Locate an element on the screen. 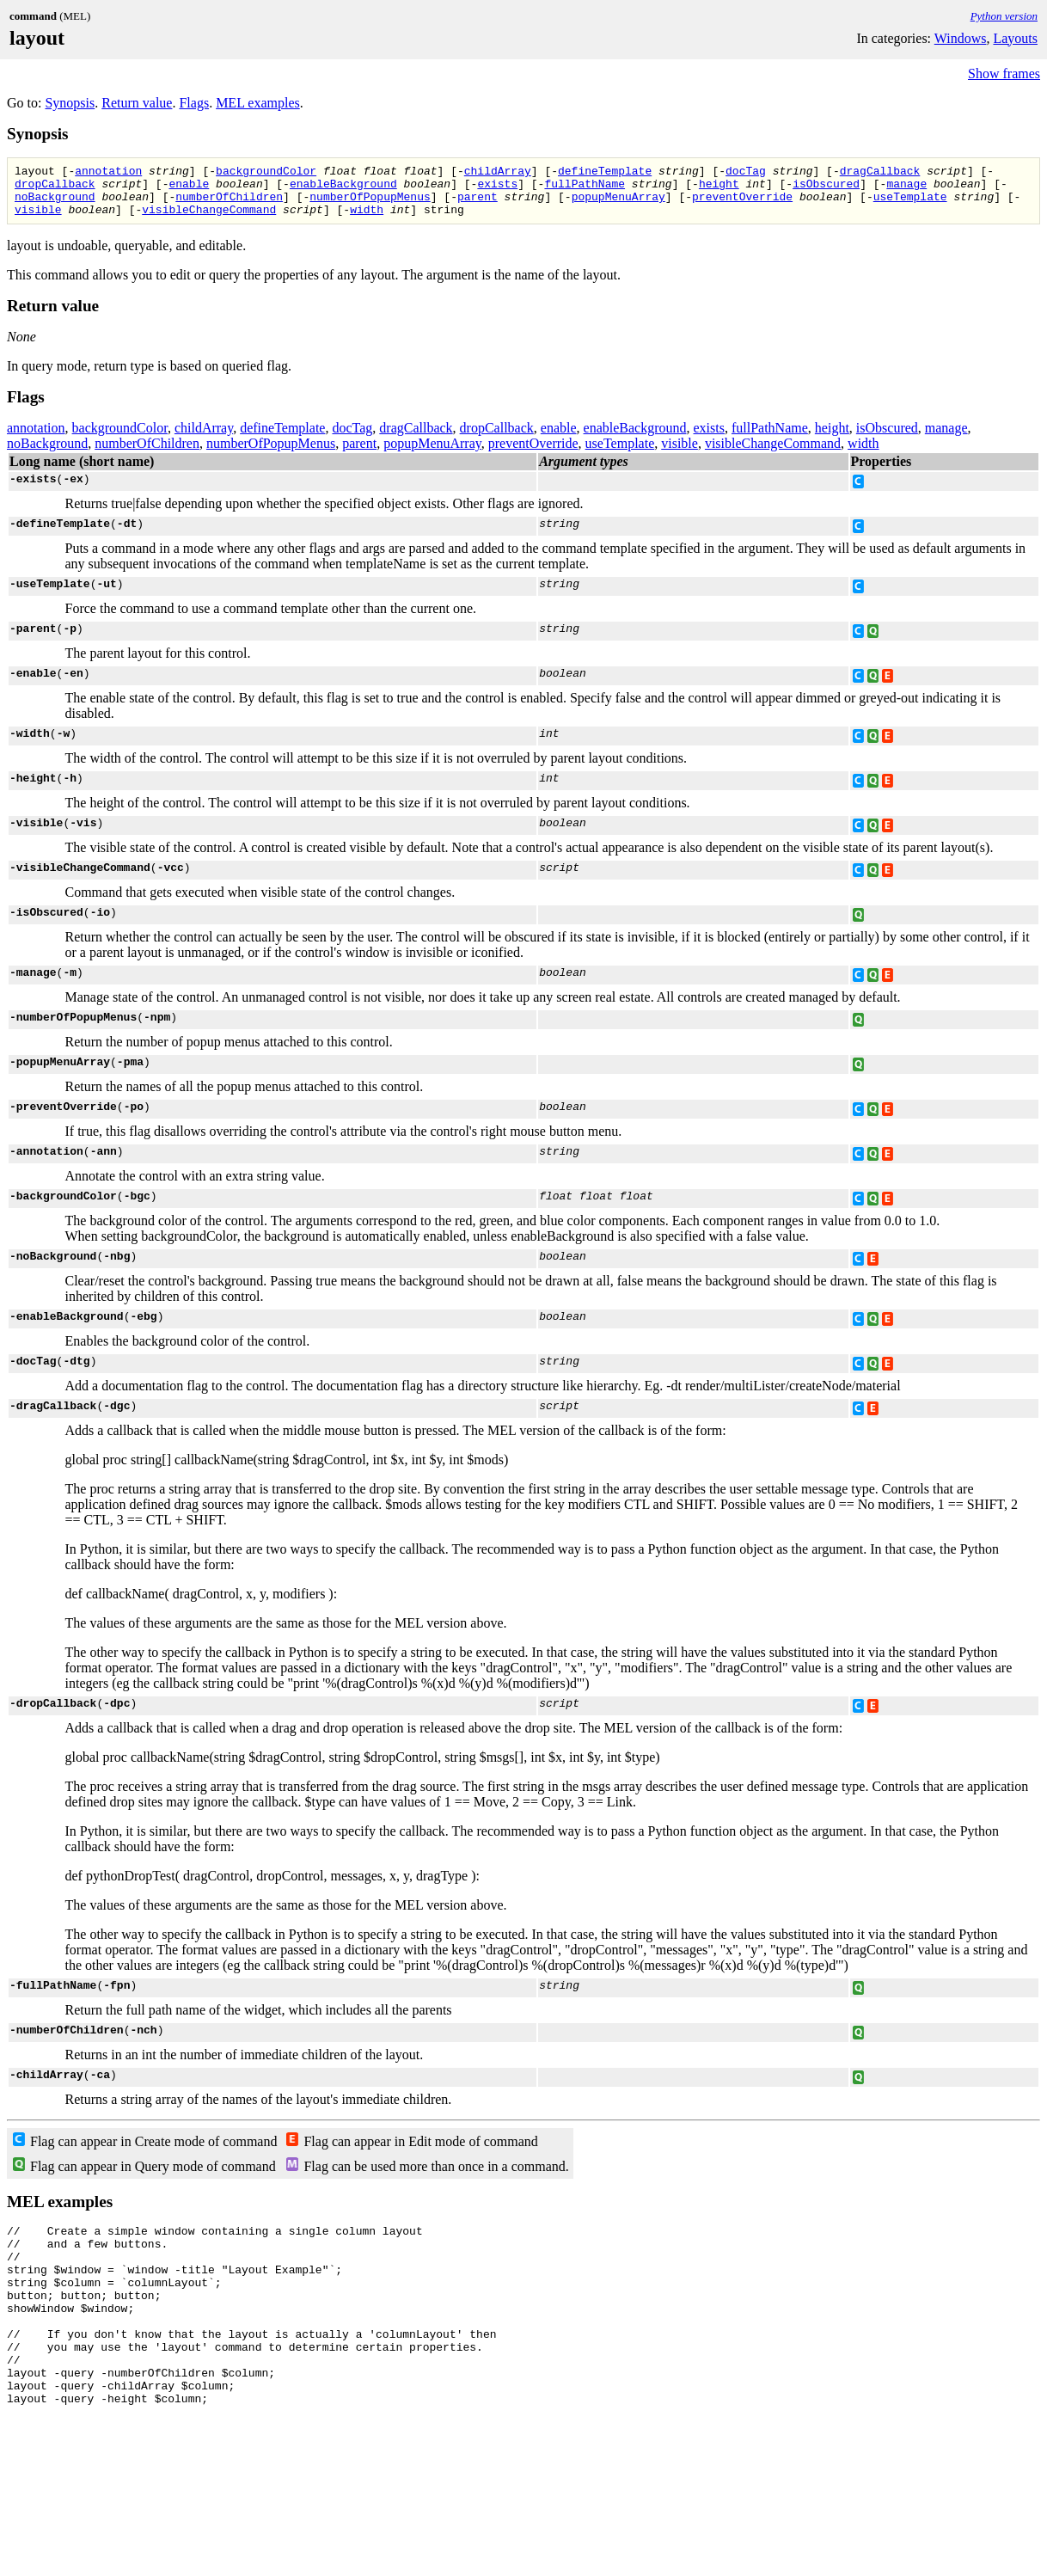 The width and height of the screenshot is (1047, 2576). Flags is located at coordinates (194, 102).